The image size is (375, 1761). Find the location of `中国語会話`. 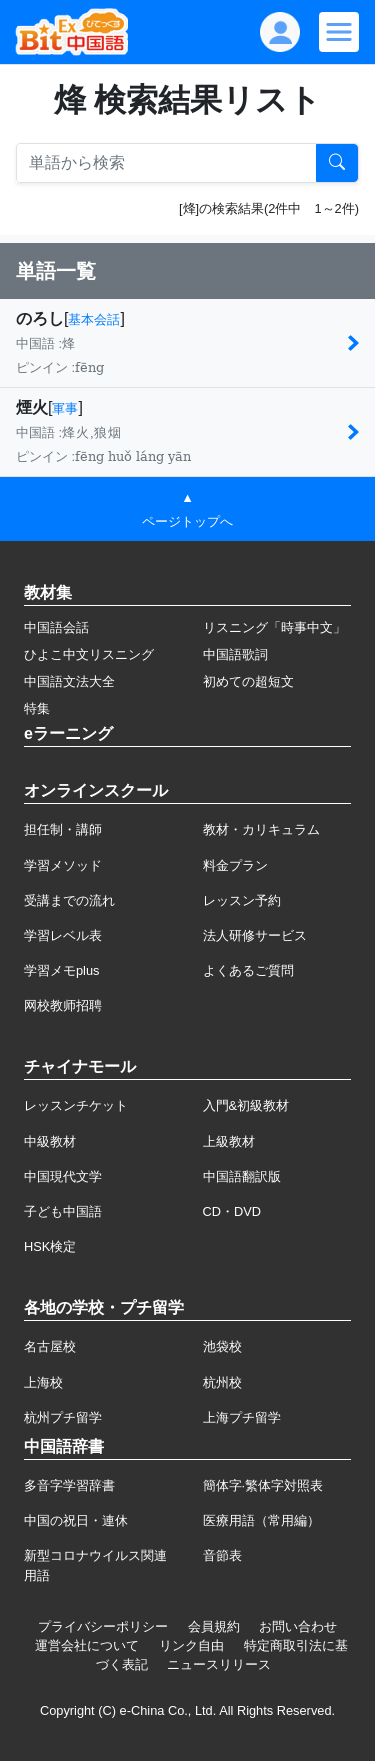

中国語会話 is located at coordinates (56, 627).